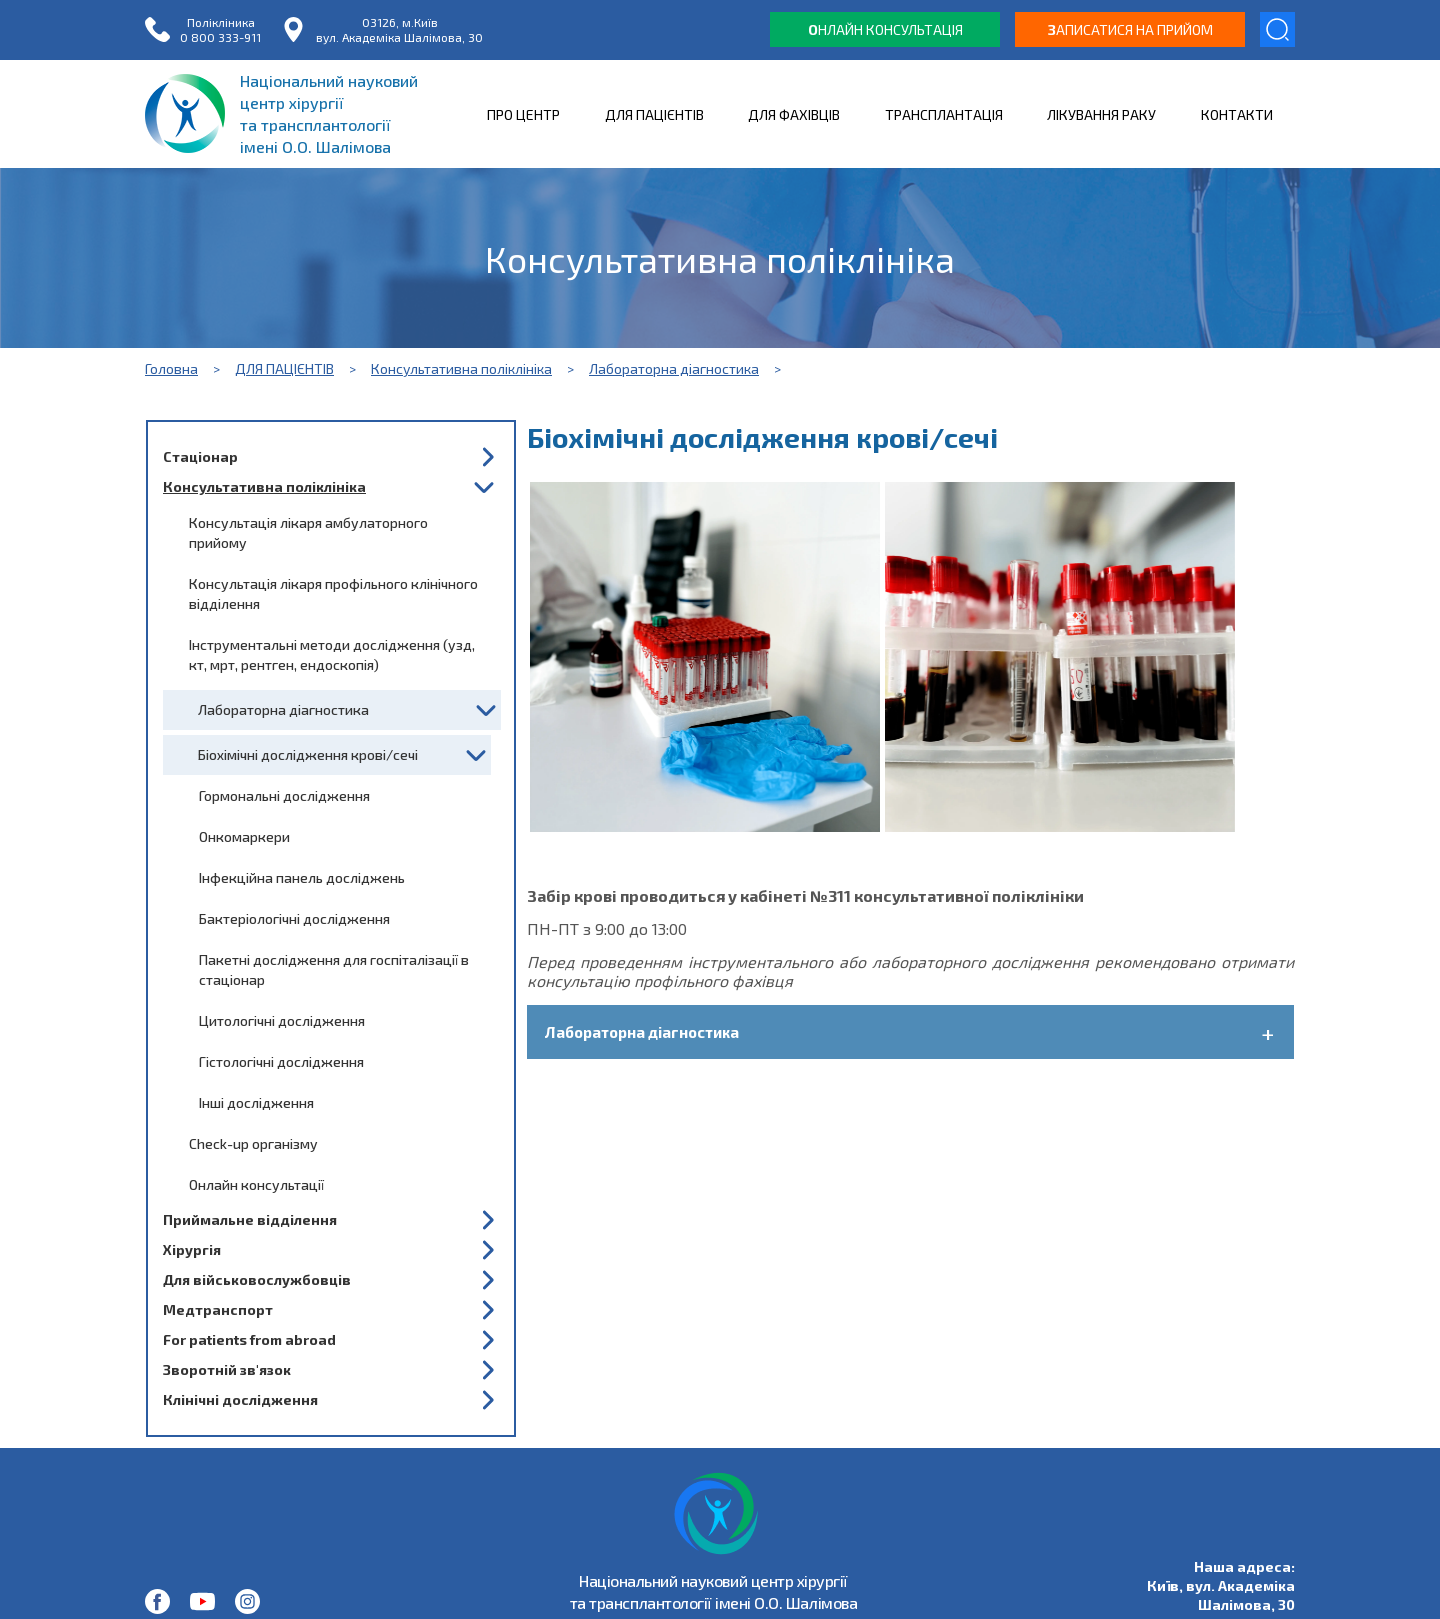 The height and width of the screenshot is (1619, 1440). What do you see at coordinates (257, 1279) in the screenshot?
I see `Для військовослужбовців` at bounding box center [257, 1279].